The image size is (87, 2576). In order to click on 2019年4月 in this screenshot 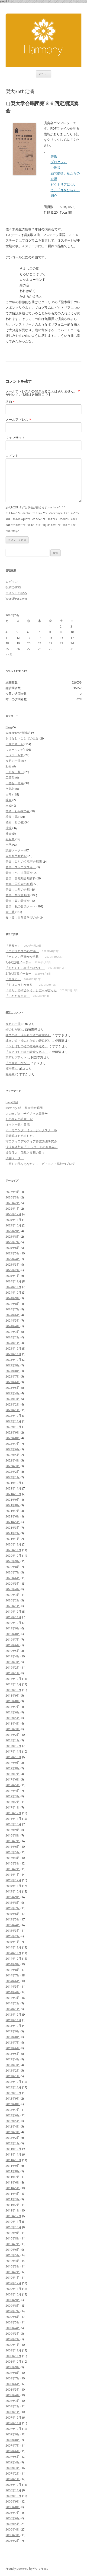, I will do `click(13, 1655)`.